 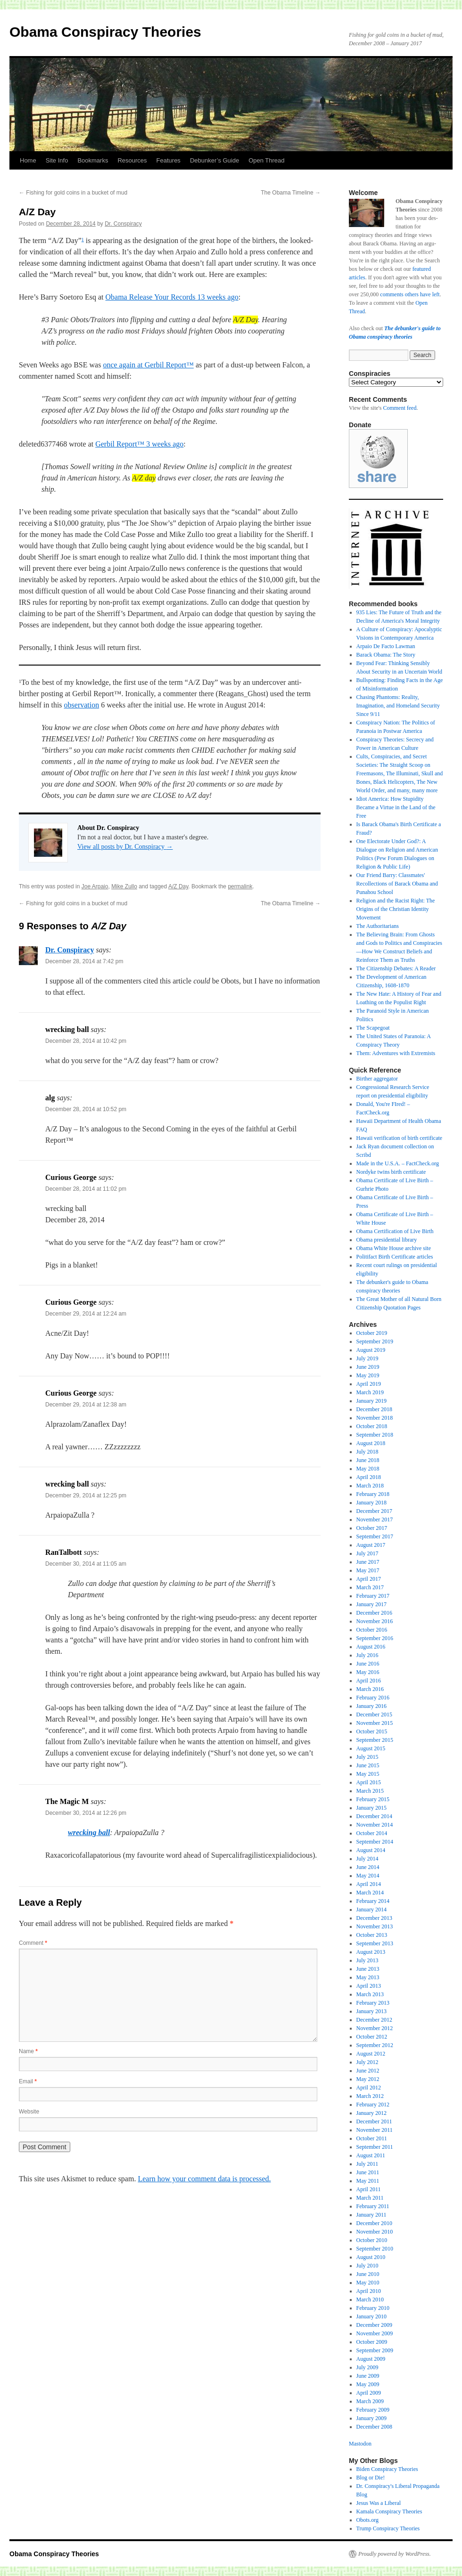 I want to click on June 2016, so click(x=368, y=1663).